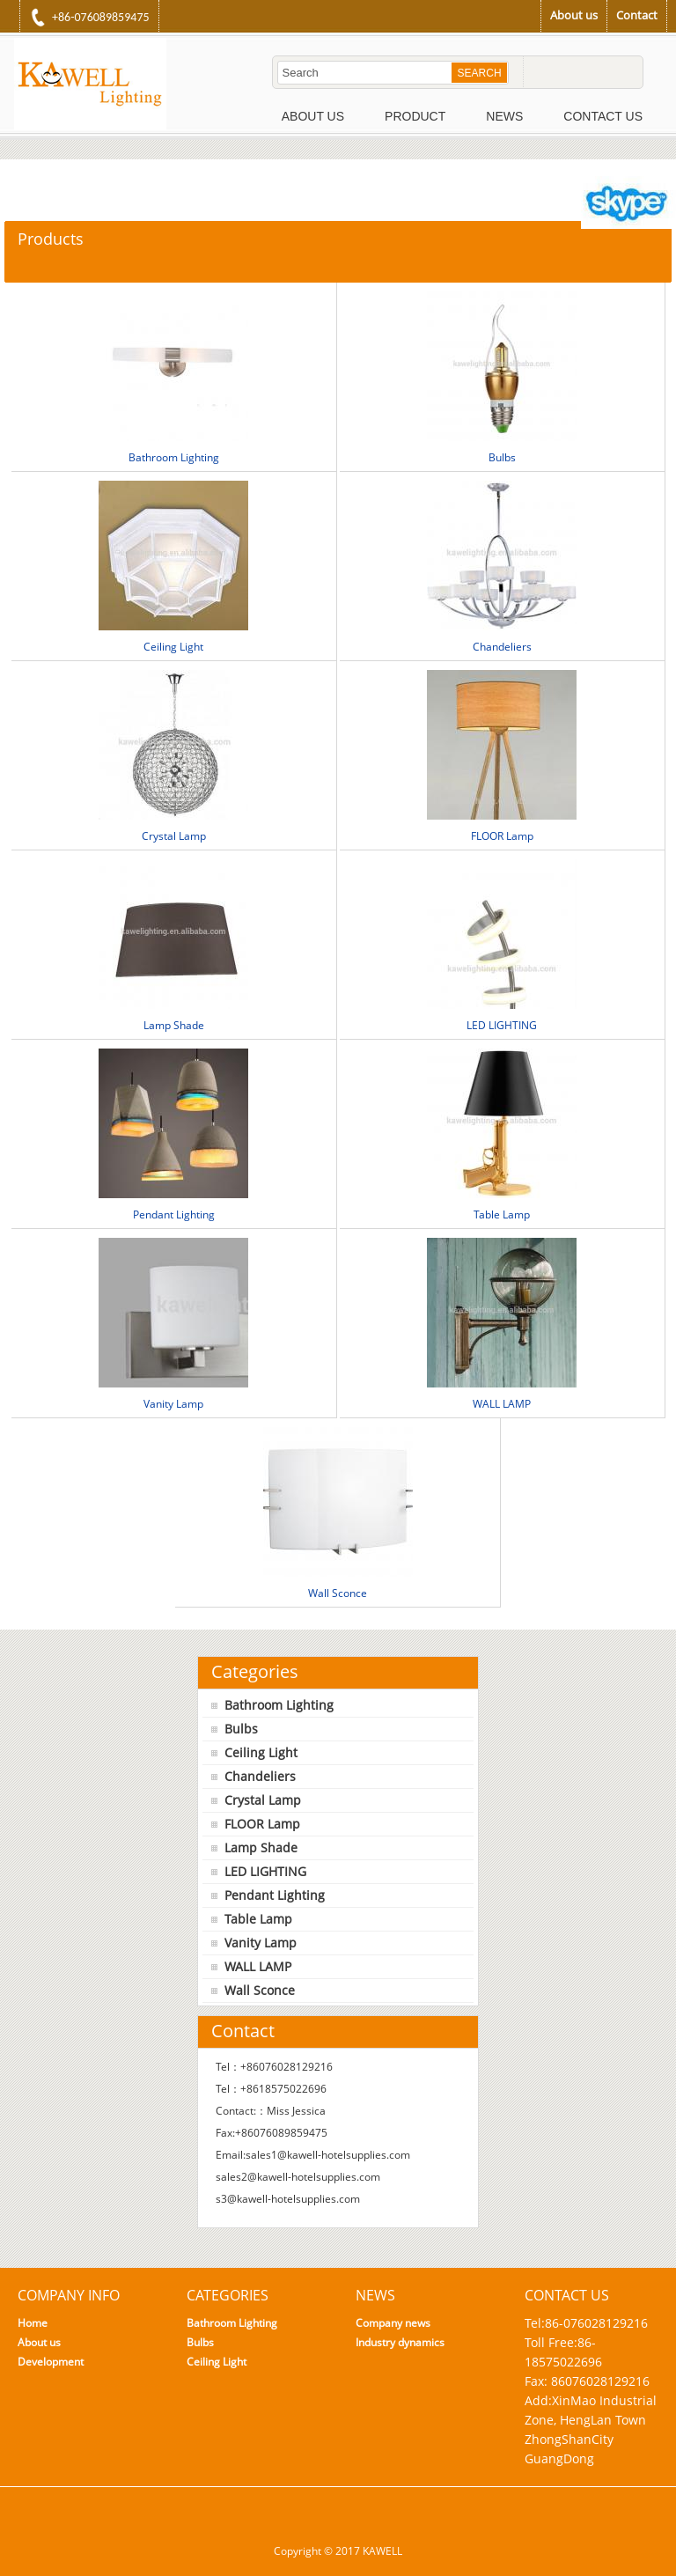  I want to click on Bulbs, so click(502, 457).